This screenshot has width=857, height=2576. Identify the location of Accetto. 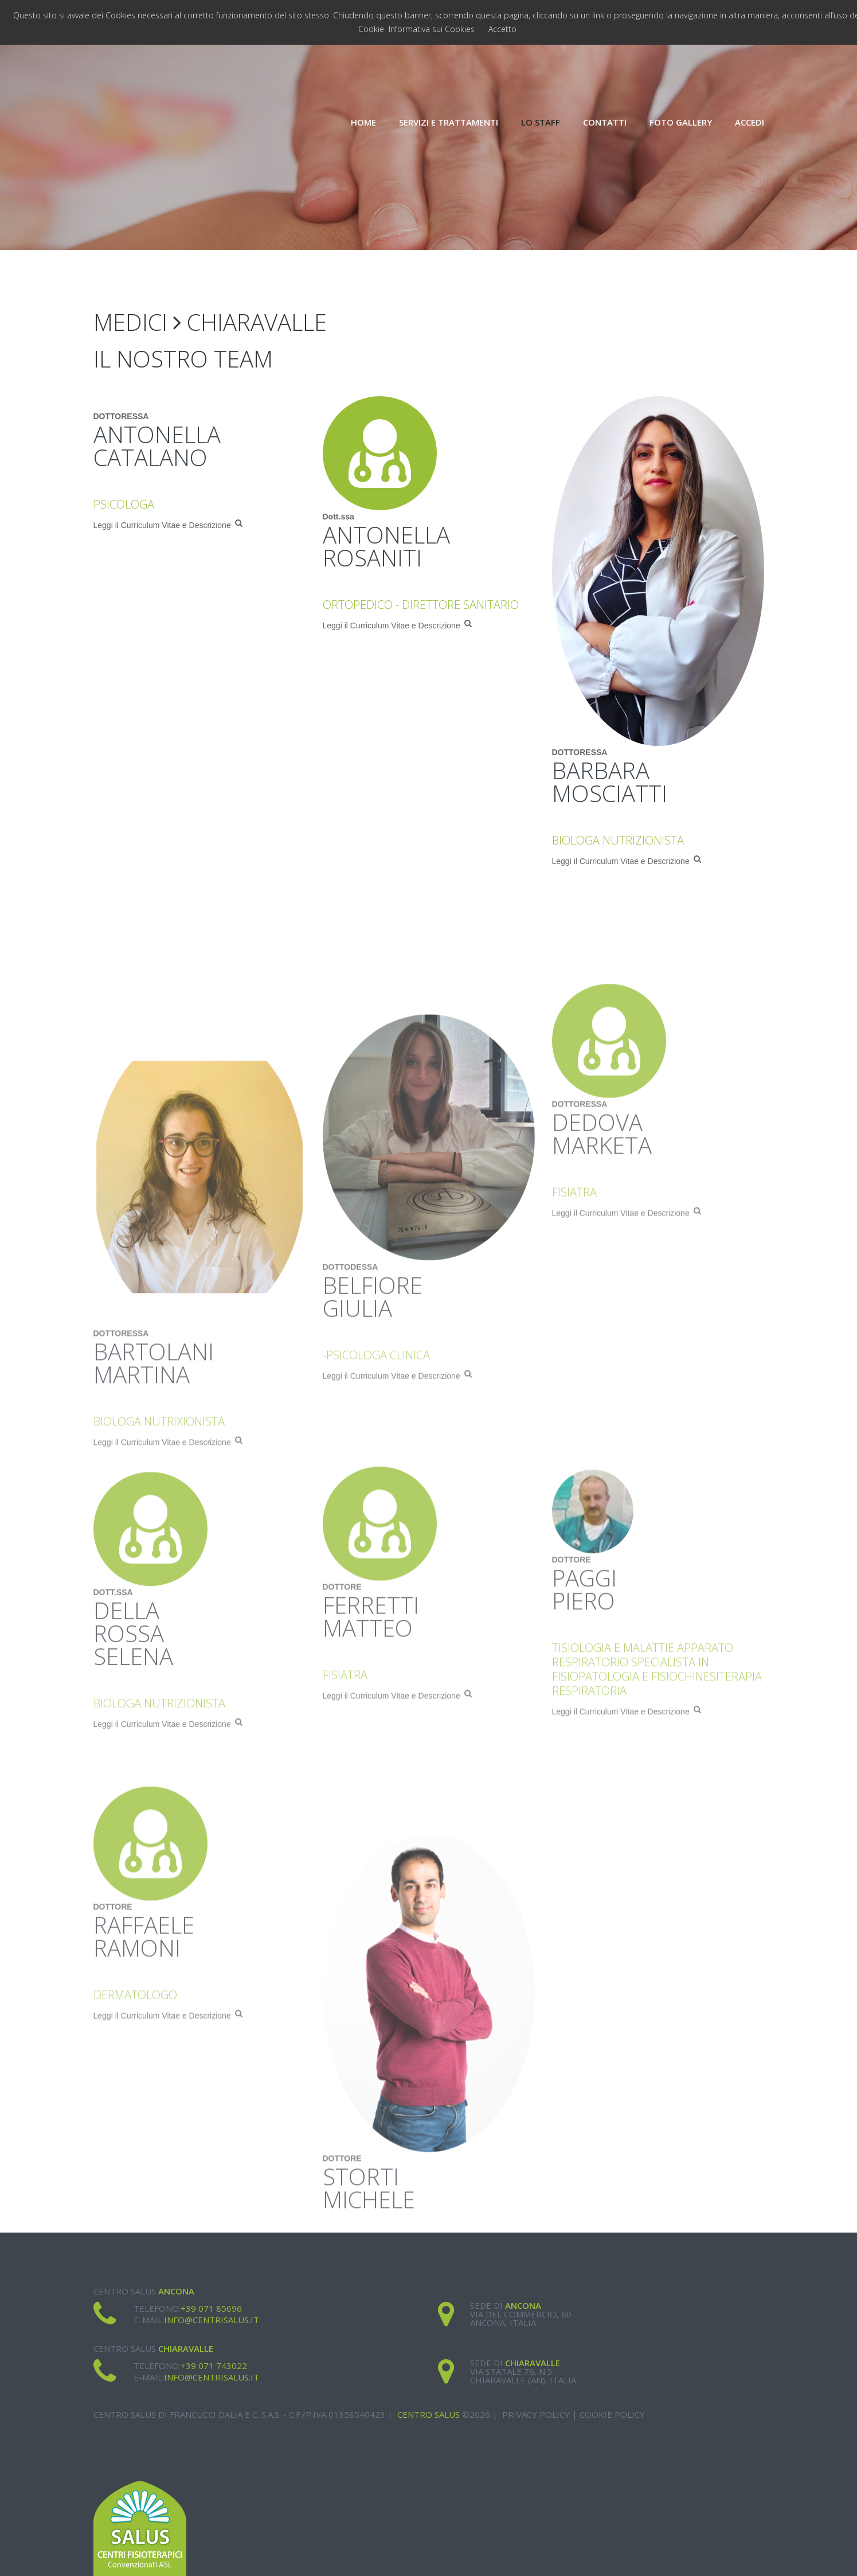
(502, 29).